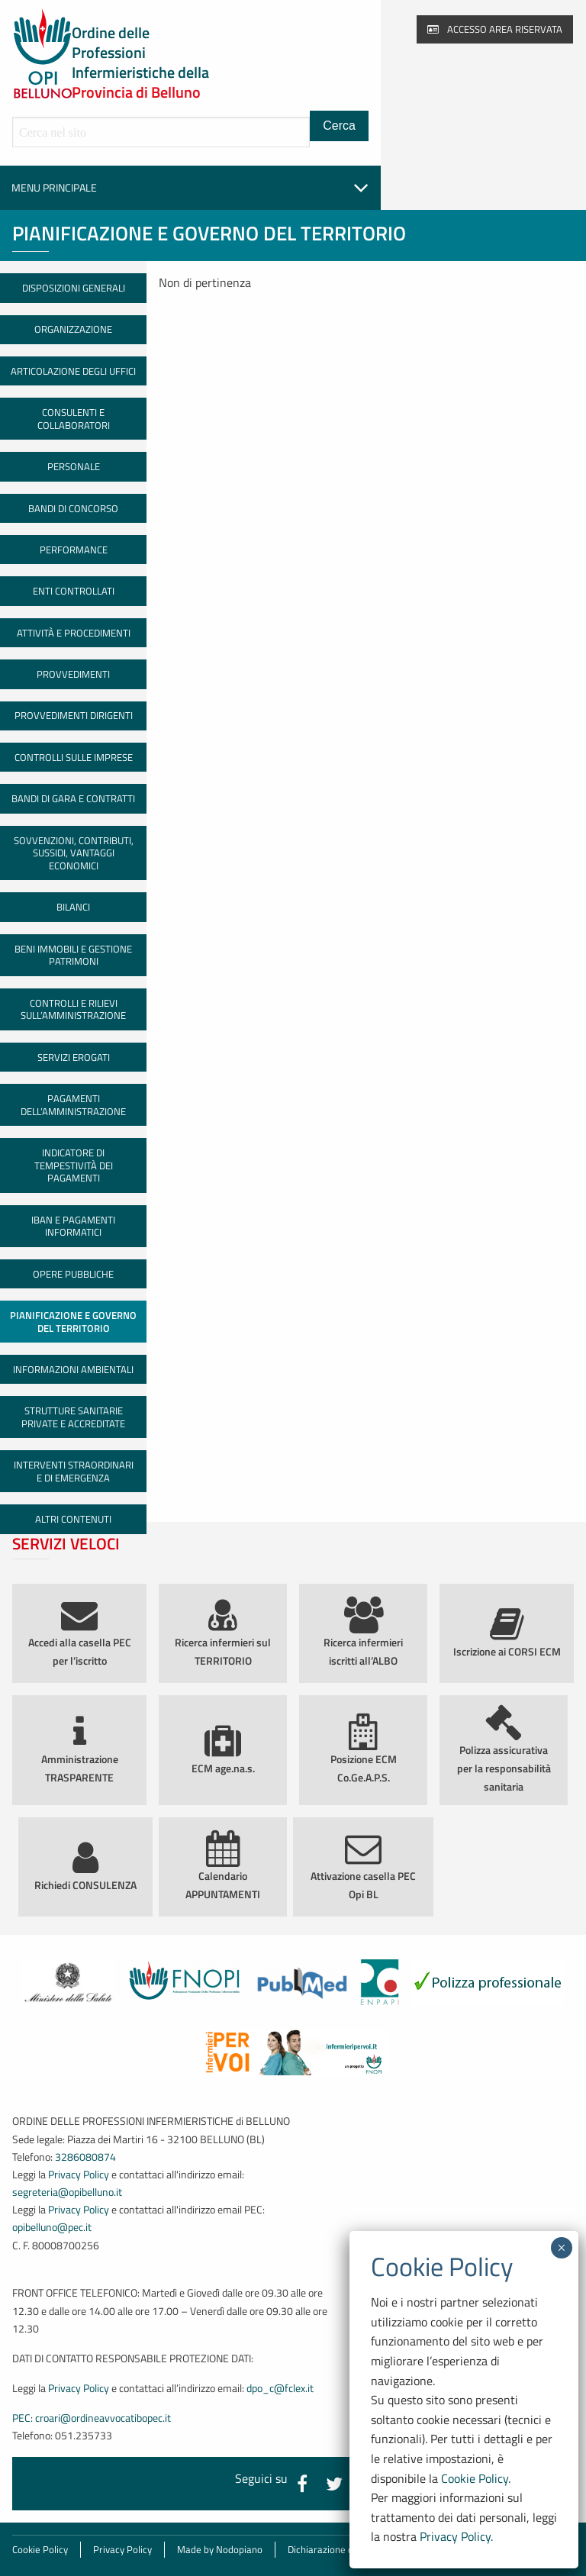 The image size is (586, 2576). Describe the element at coordinates (73, 1321) in the screenshot. I see `Pianificazione e governo del territorio` at that location.